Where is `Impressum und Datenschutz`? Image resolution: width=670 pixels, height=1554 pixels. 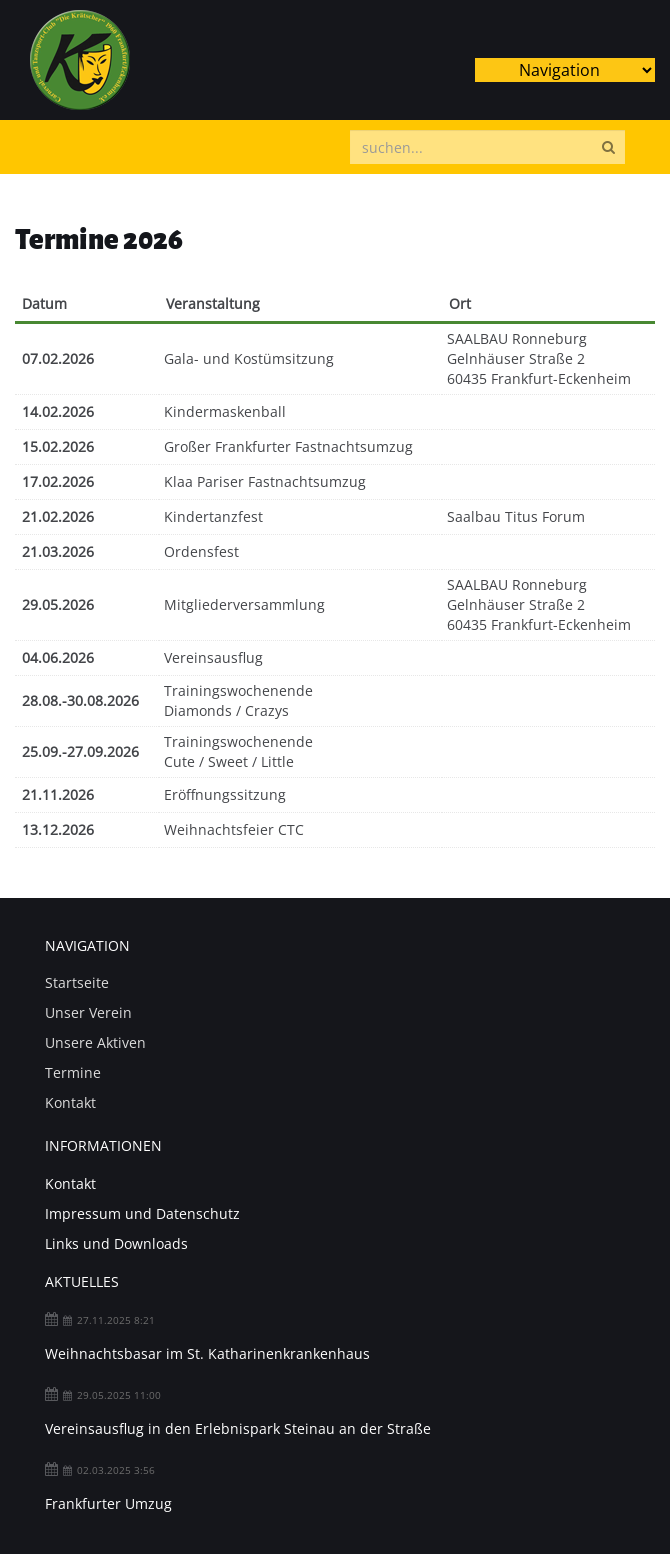 Impressum und Datenschutz is located at coordinates (142, 1213).